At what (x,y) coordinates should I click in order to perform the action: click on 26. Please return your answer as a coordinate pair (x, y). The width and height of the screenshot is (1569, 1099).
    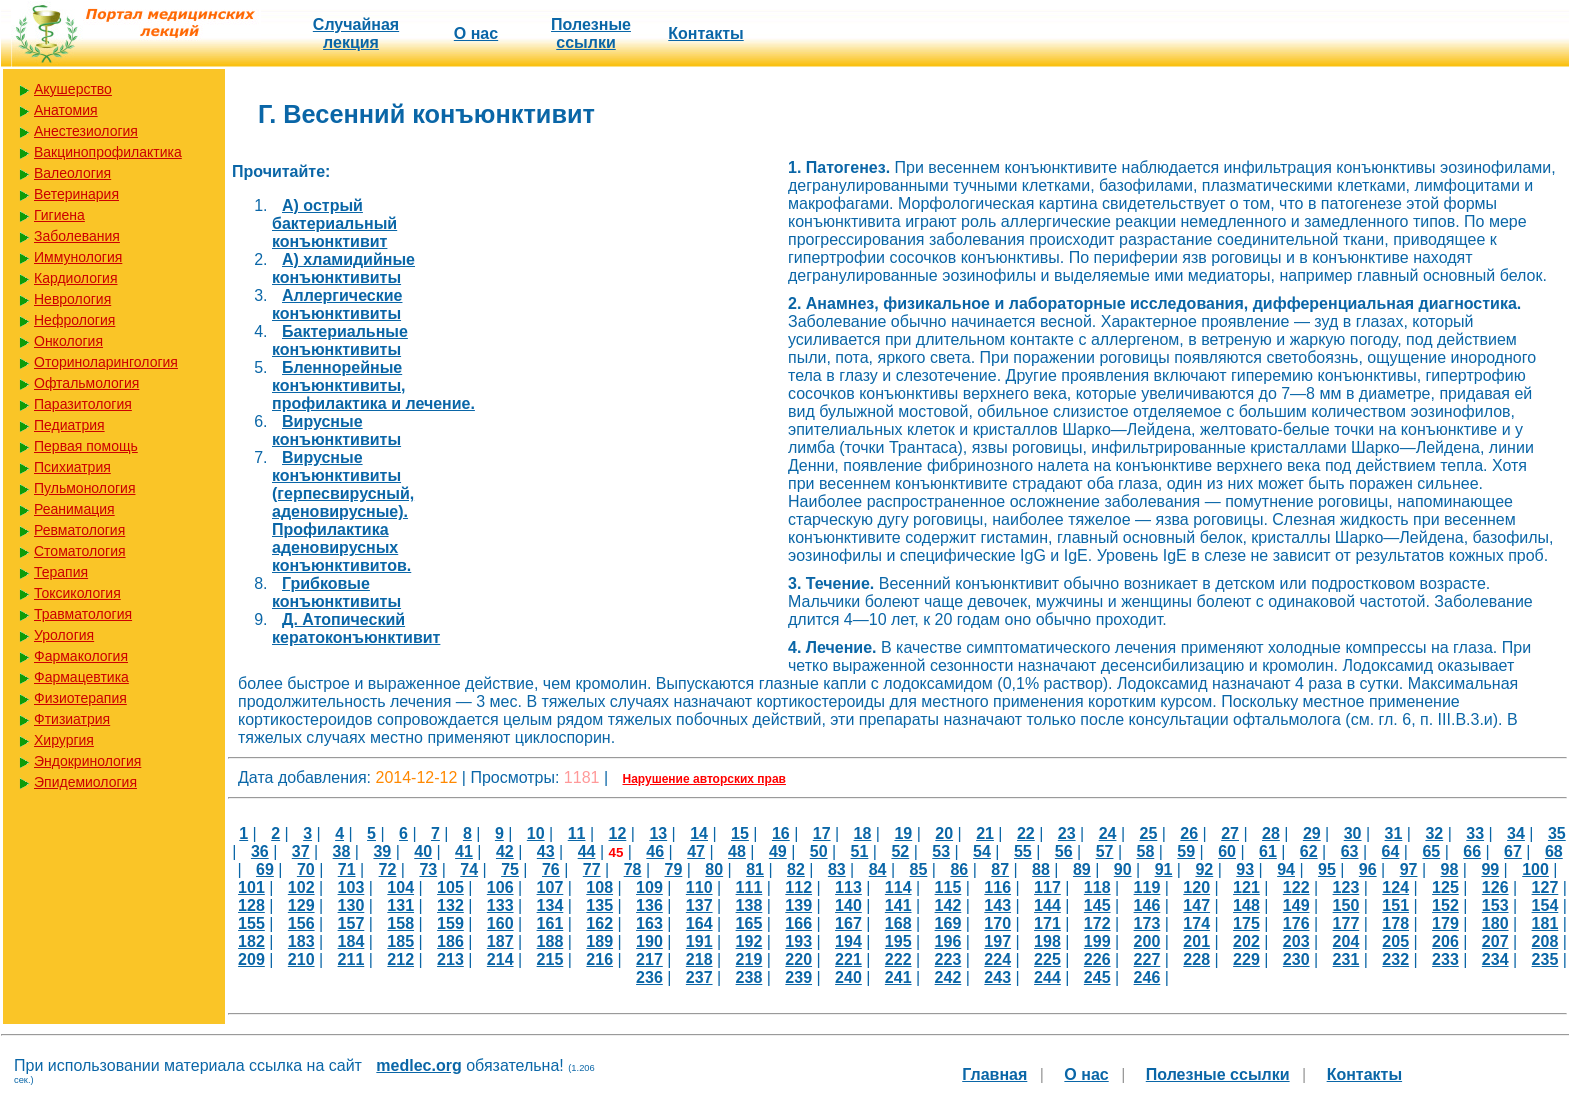
    Looking at the image, I should click on (1189, 833).